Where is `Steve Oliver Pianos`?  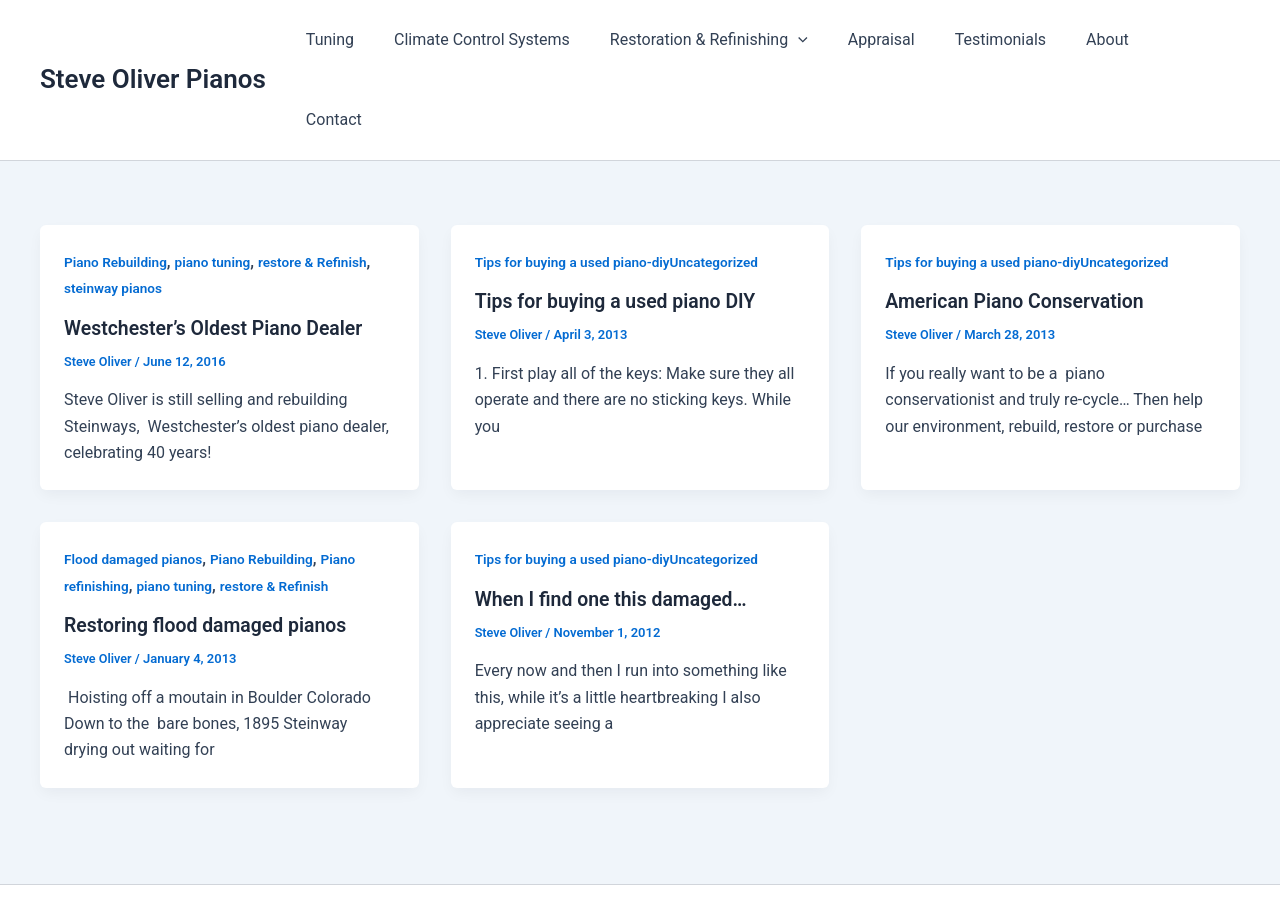
Steve Oliver Pianos is located at coordinates (153, 39).